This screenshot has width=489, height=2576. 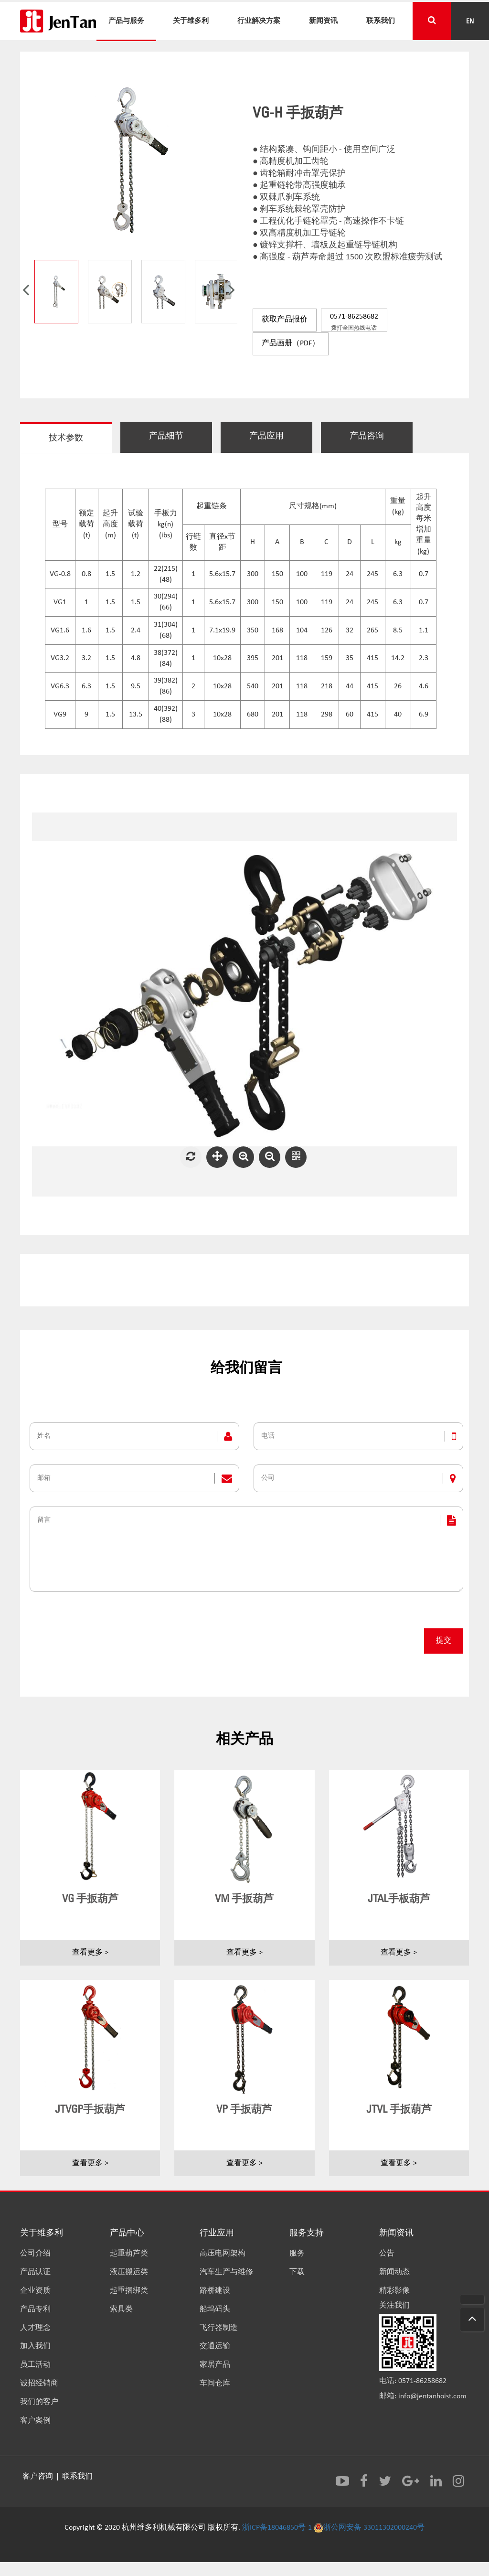 I want to click on 关于维多利, so click(x=191, y=20).